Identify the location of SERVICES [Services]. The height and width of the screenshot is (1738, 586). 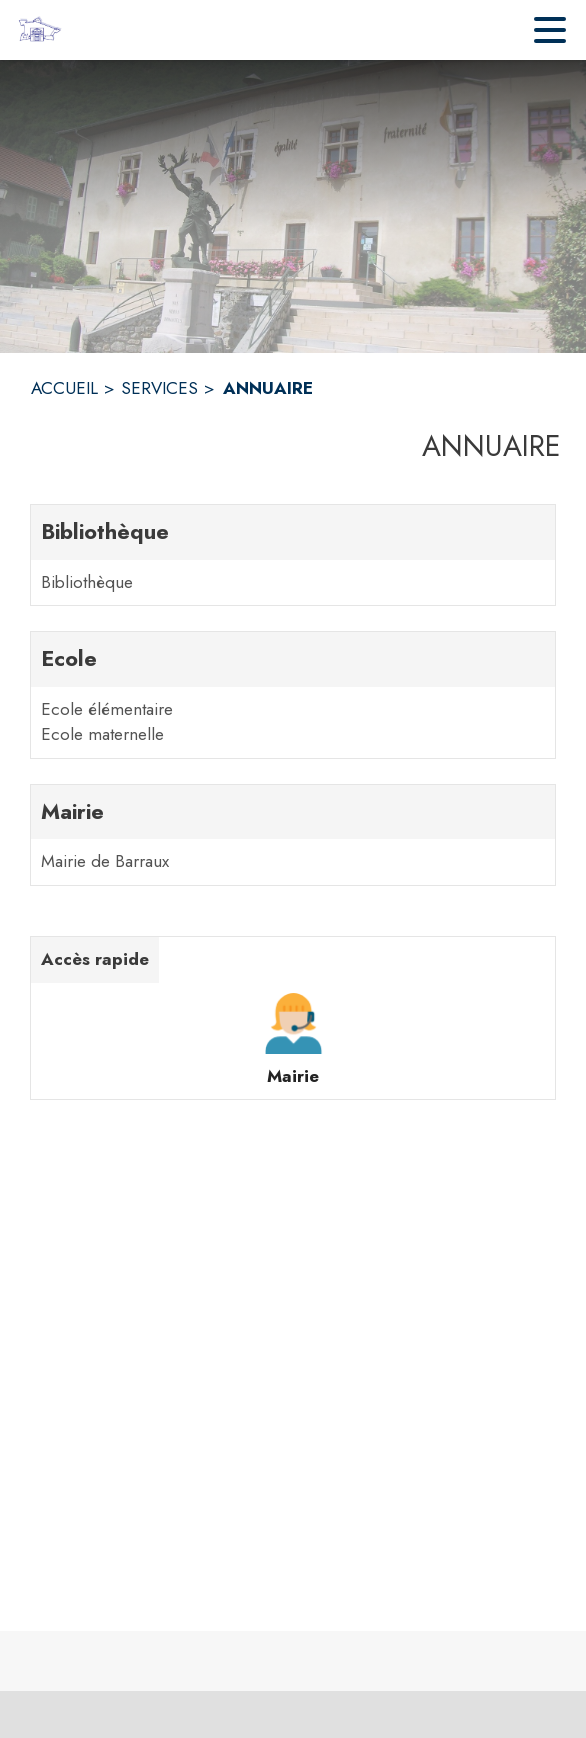
(159, 388).